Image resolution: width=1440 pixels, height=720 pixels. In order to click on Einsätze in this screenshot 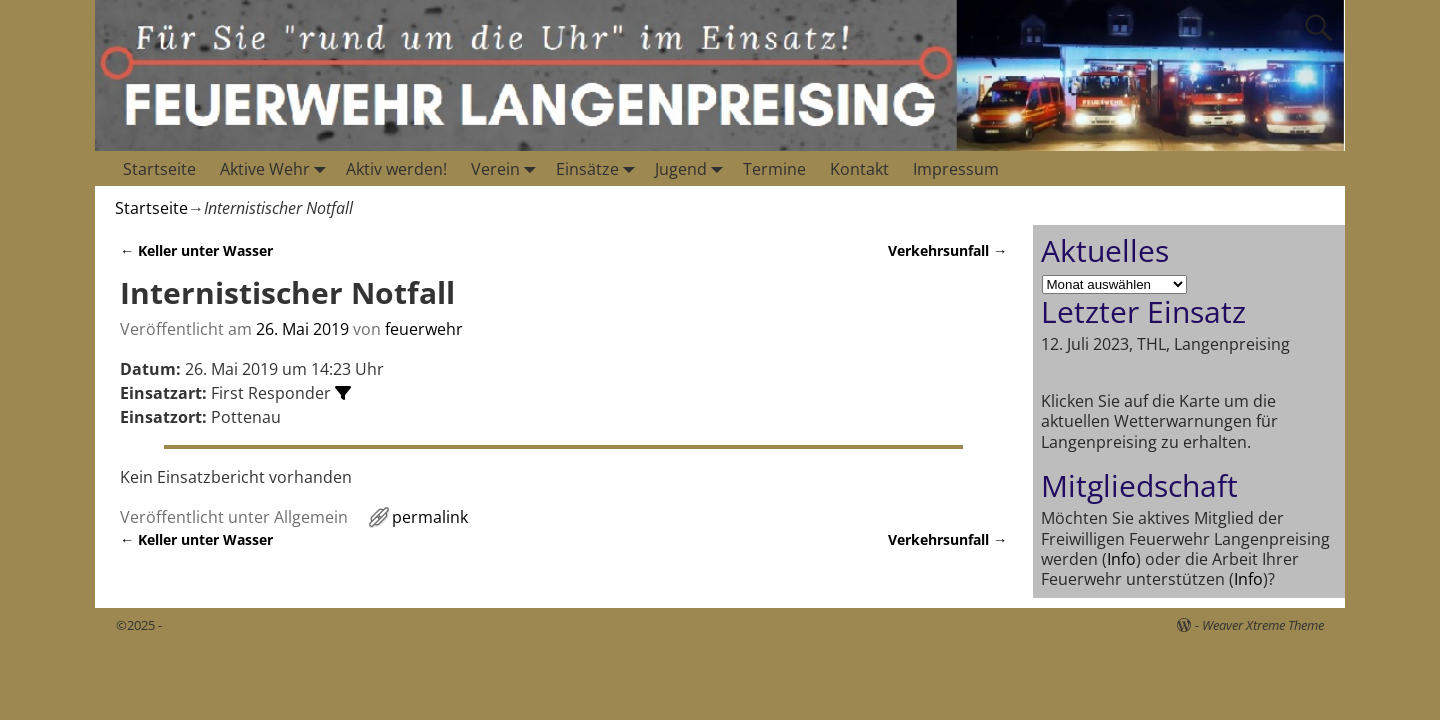, I will do `click(599, 168)`.